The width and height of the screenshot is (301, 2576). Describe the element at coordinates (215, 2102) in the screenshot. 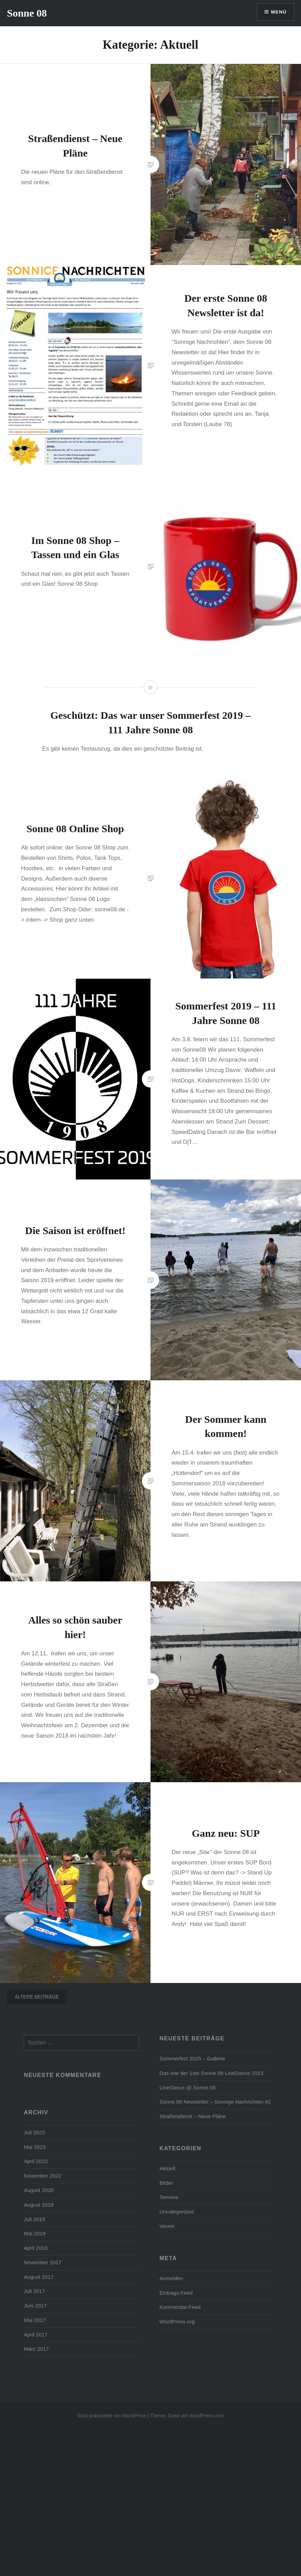

I see `Sonne 08 Newsletter – Sonnige Nachrichten #2` at that location.